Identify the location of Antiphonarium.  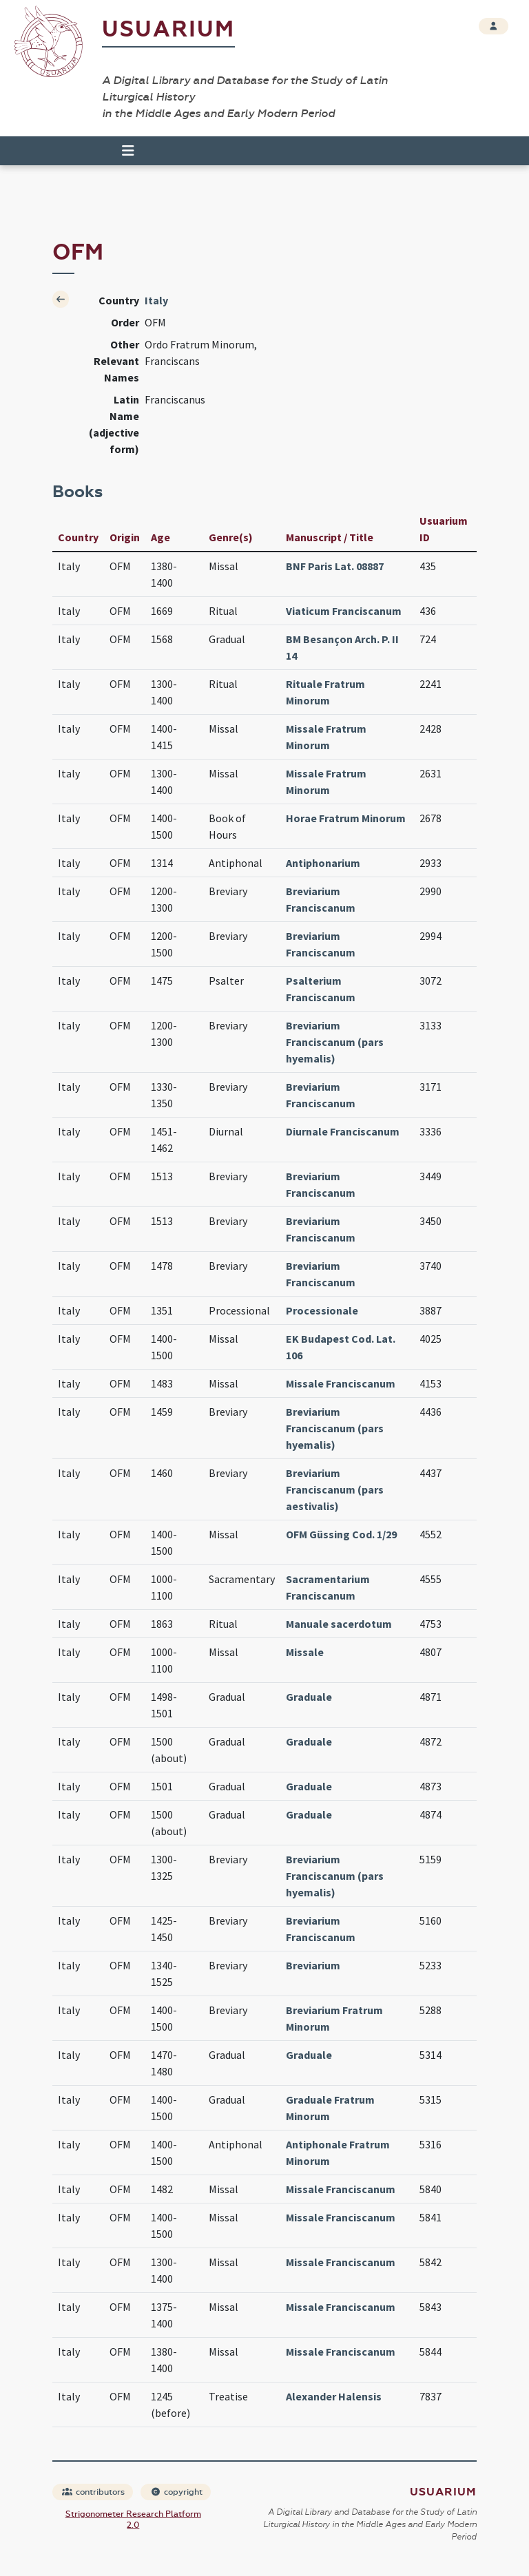
(323, 863).